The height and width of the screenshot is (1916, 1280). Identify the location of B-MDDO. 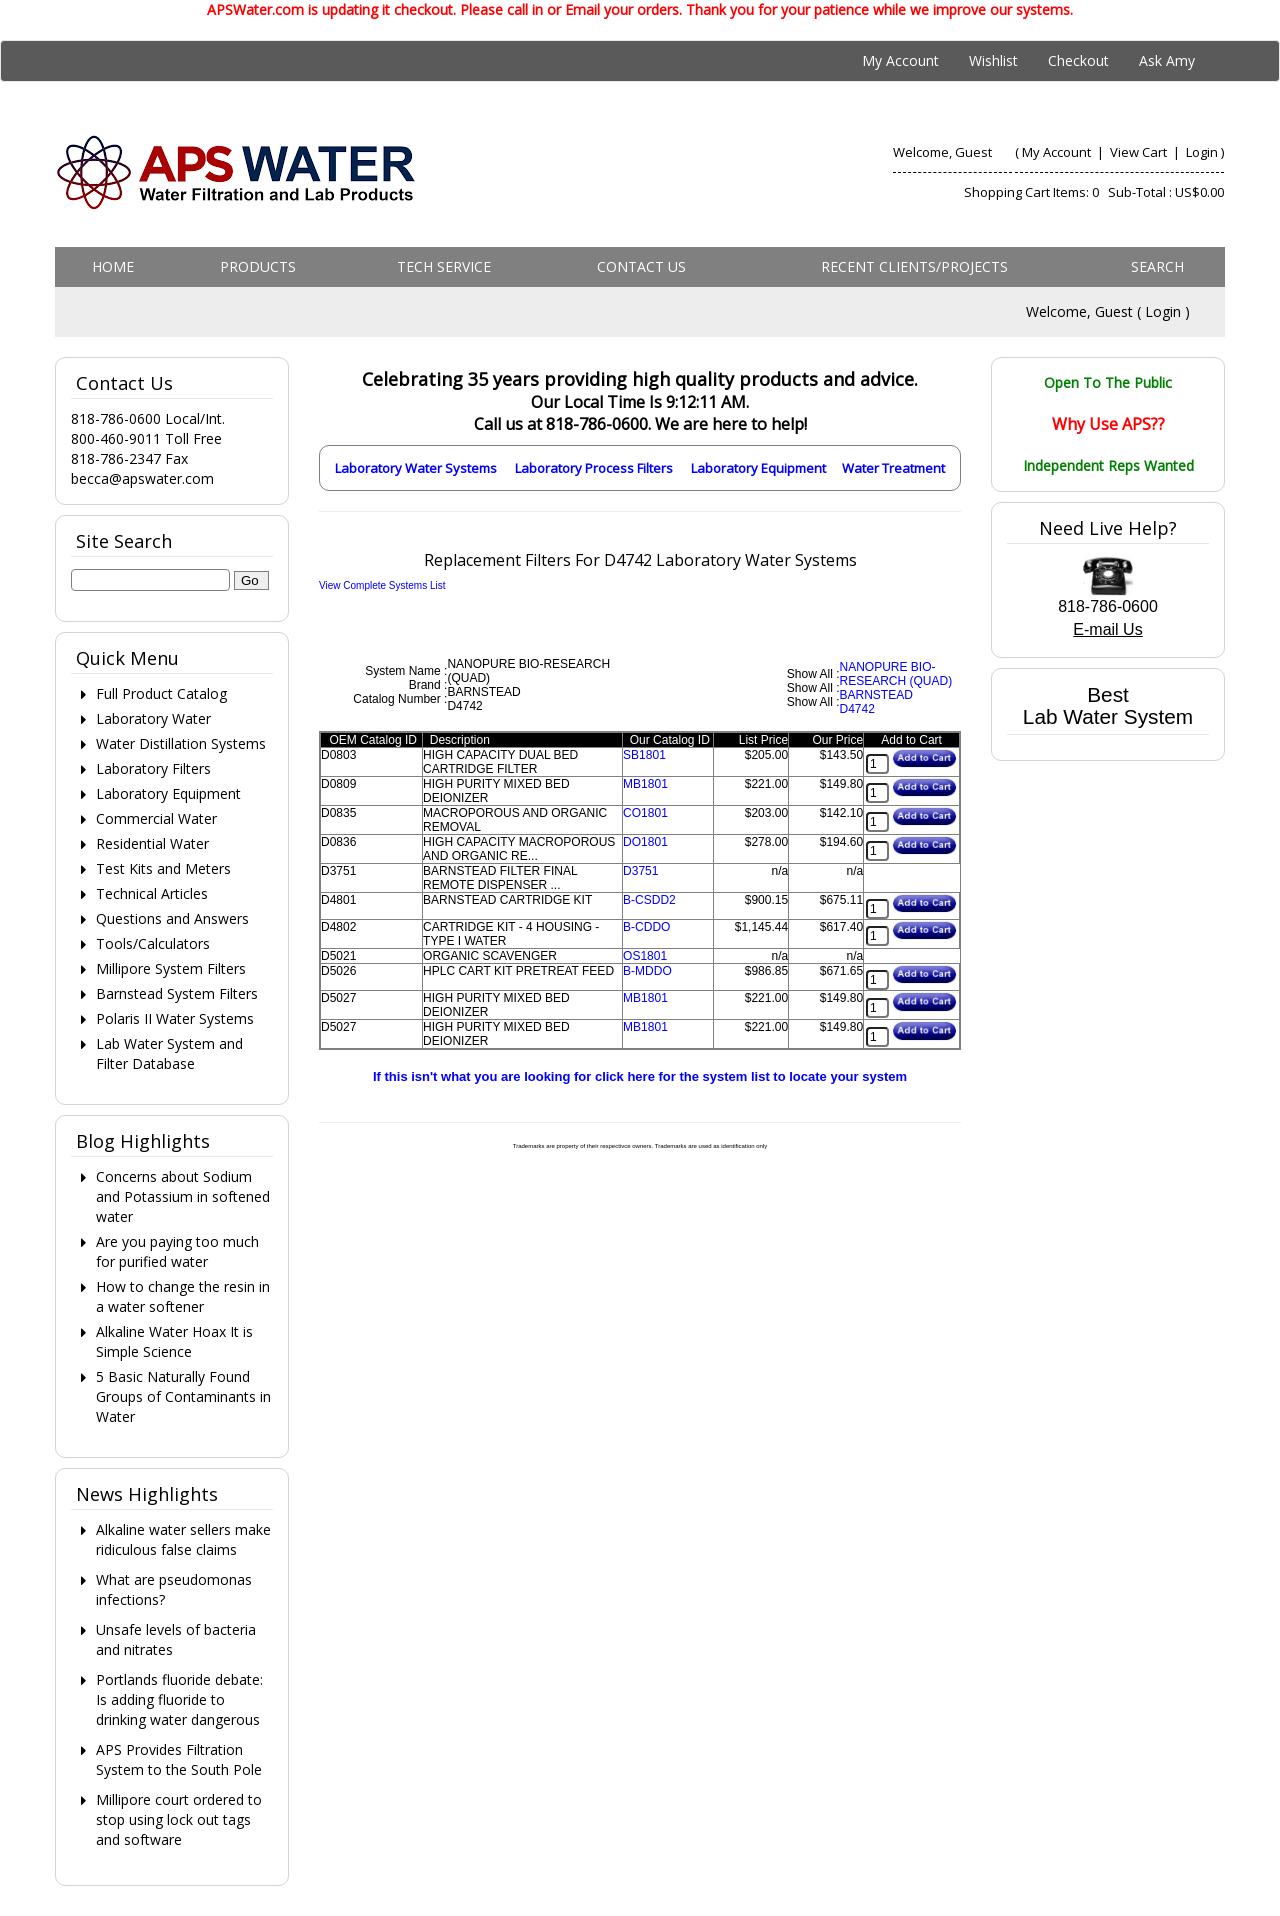
(647, 971).